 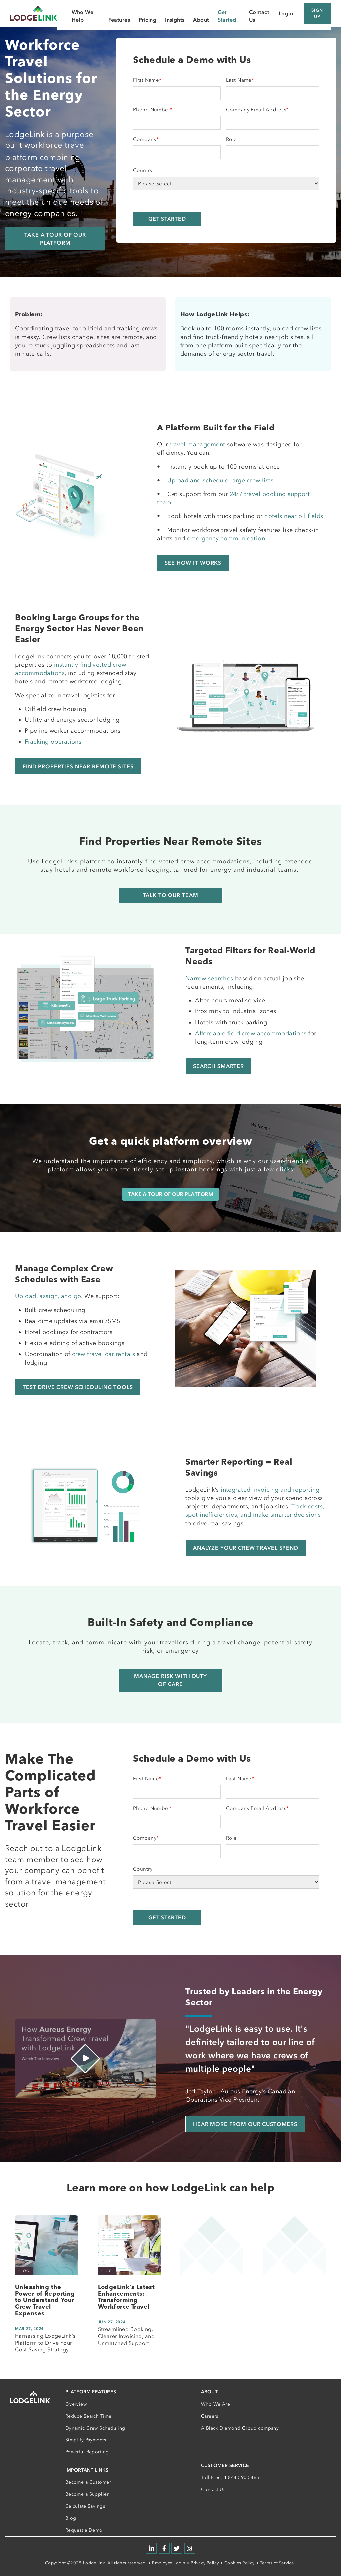 I want to click on Become a Customer, so click(x=88, y=2482).